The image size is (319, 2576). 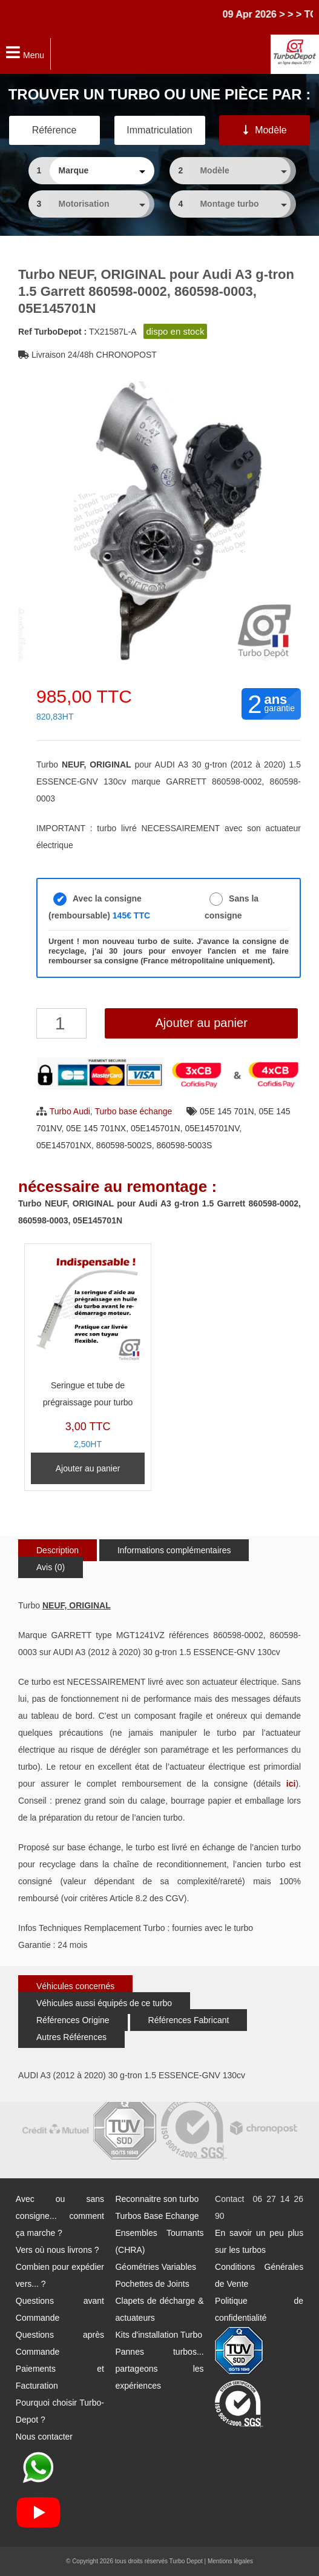 I want to click on Ajouter au panier, so click(x=201, y=1022).